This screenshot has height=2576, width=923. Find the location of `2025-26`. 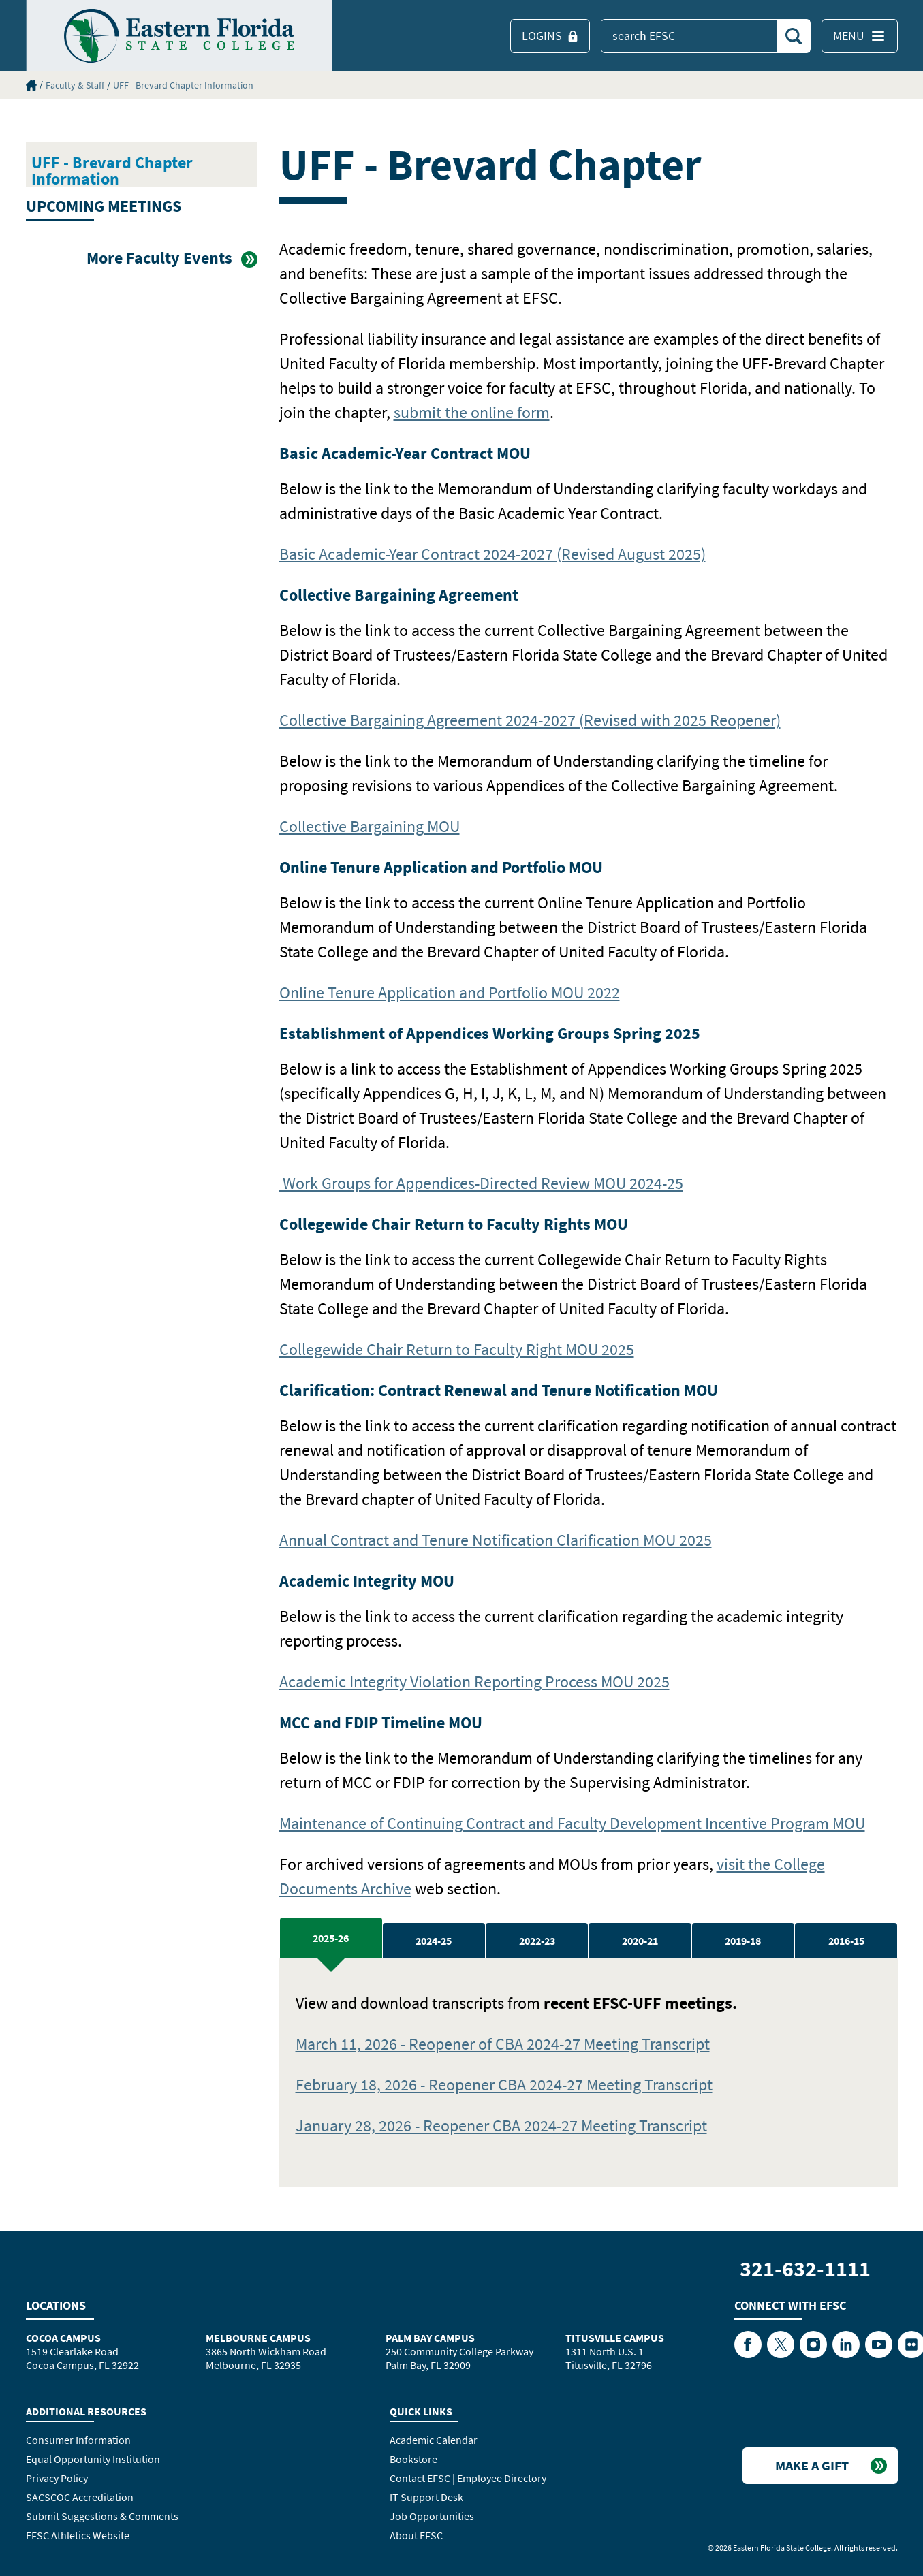

2025-26 is located at coordinates (331, 1938).